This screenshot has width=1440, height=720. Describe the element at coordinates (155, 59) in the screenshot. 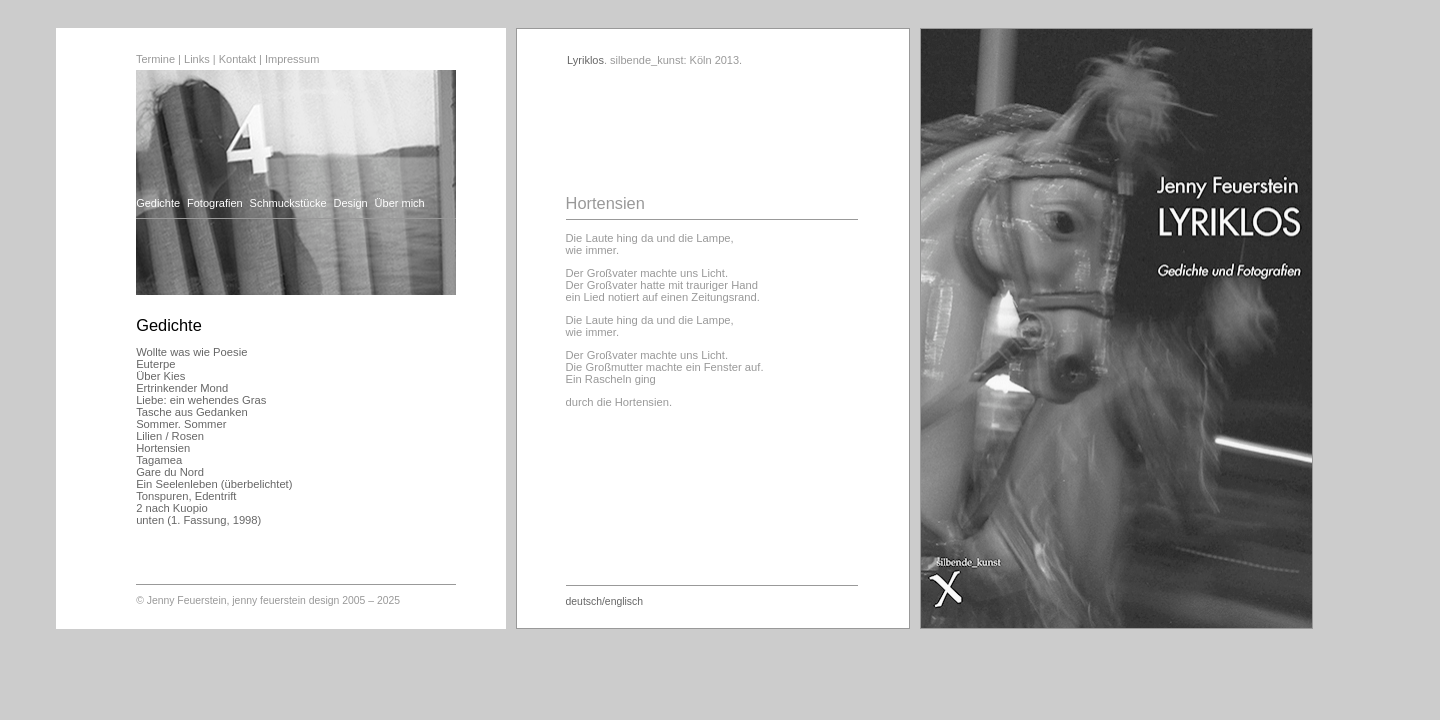

I see `Termine` at that location.